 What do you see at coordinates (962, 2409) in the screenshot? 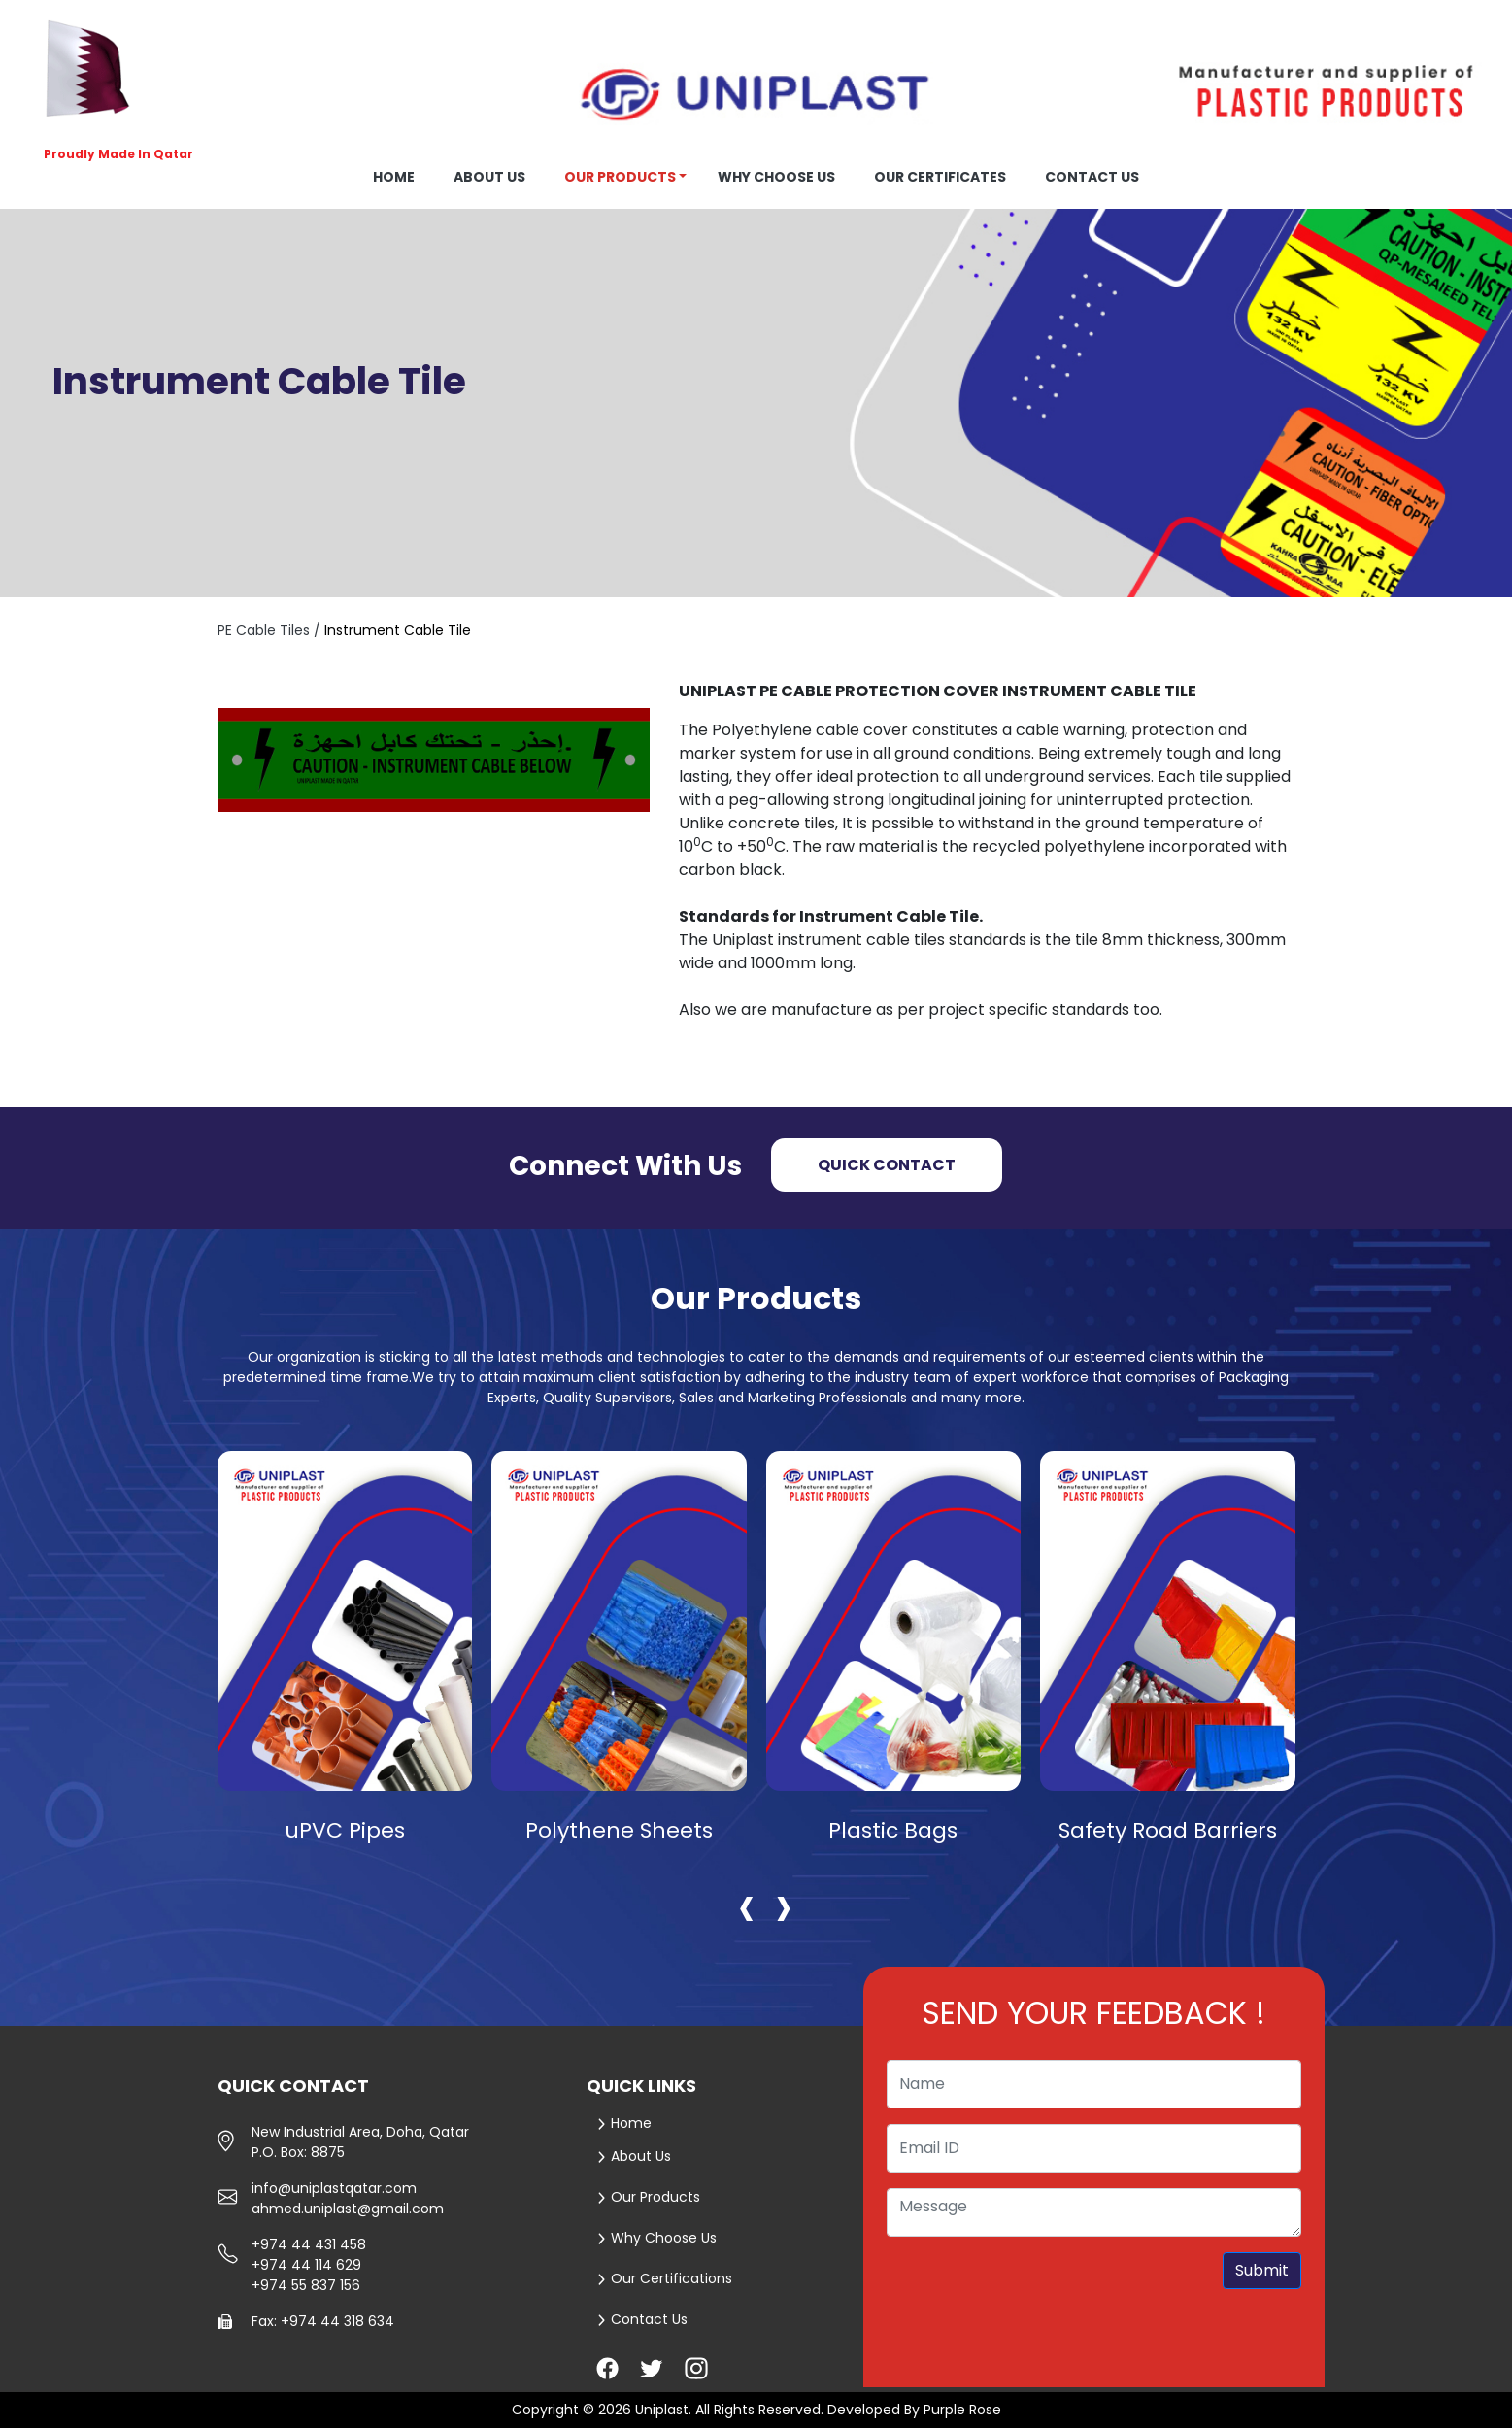
I see `Purple Rose` at bounding box center [962, 2409].